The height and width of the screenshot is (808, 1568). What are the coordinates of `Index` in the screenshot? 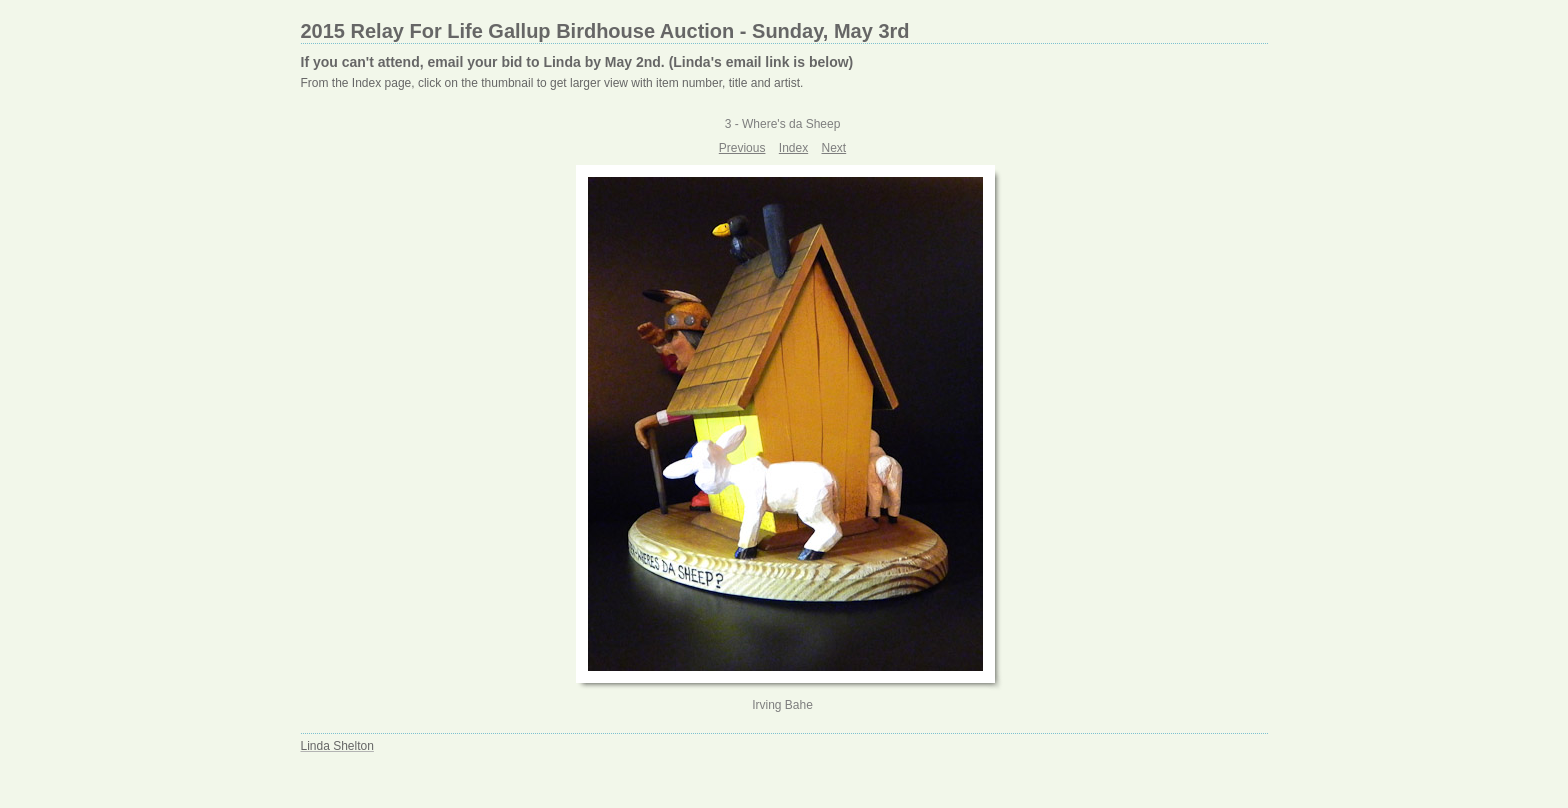 It's located at (793, 148).